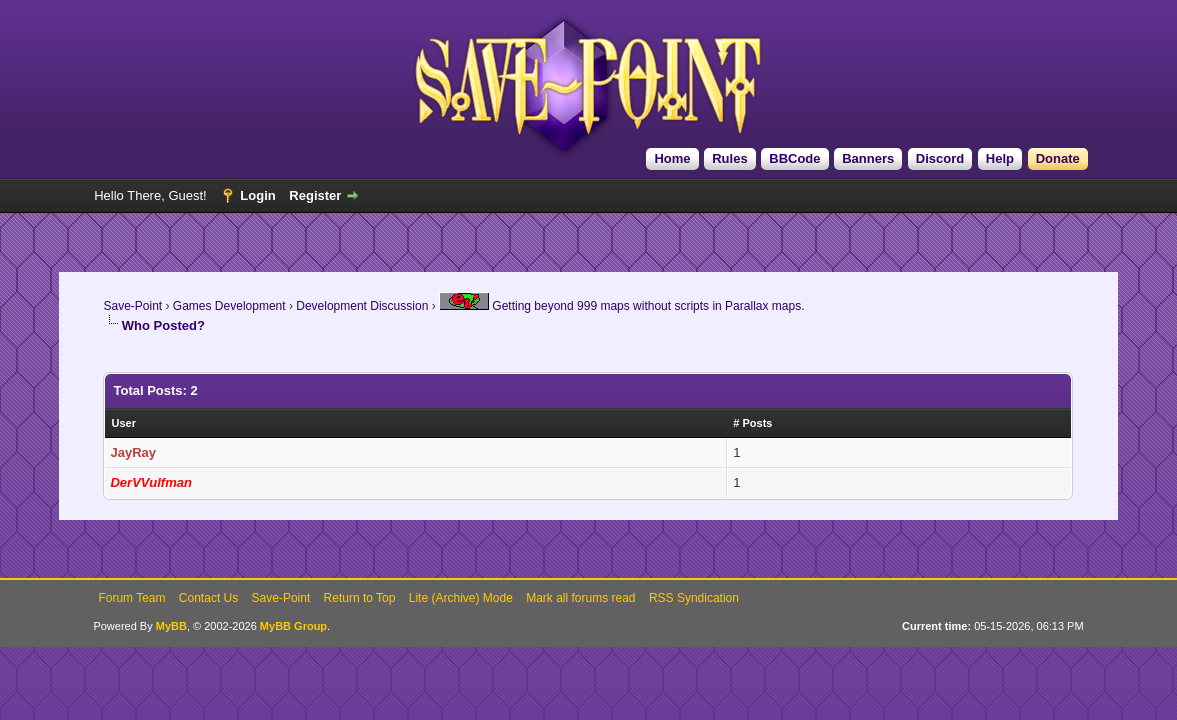 The image size is (1177, 720). What do you see at coordinates (293, 626) in the screenshot?
I see `MyBB Group` at bounding box center [293, 626].